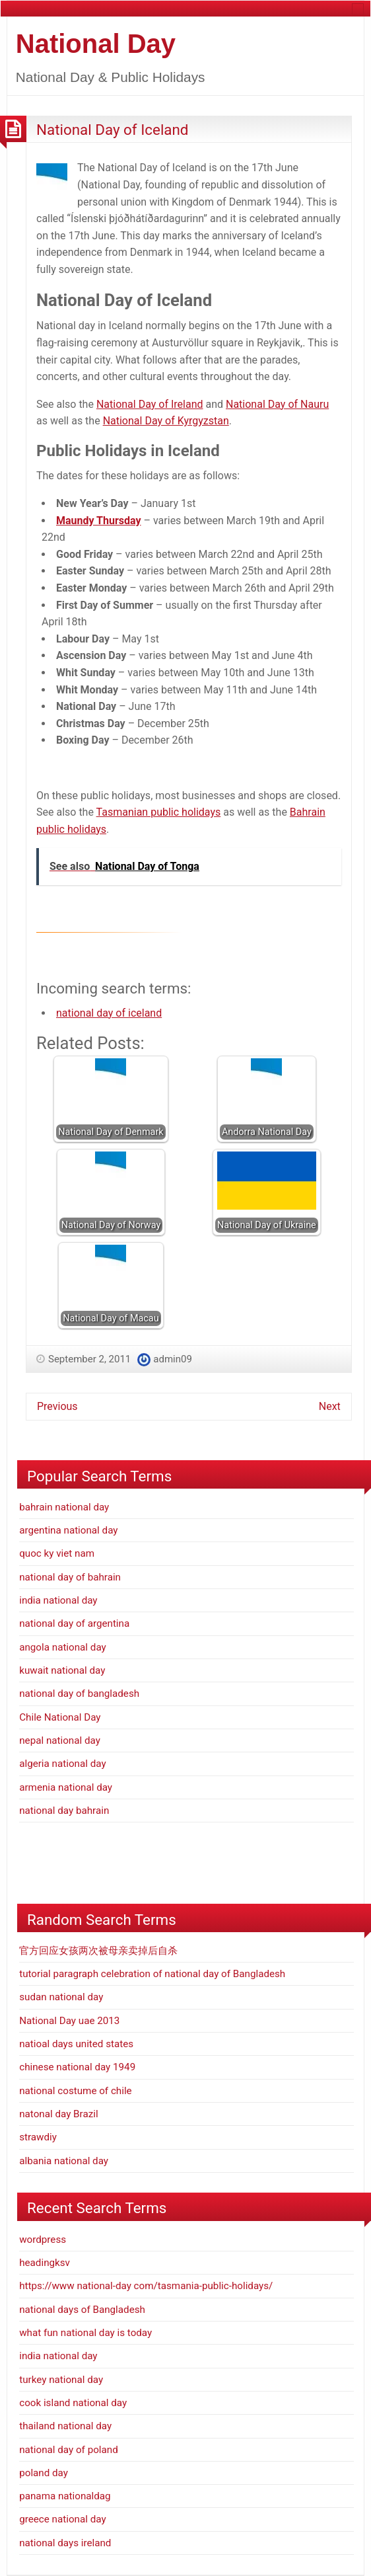 Image resolution: width=371 pixels, height=2576 pixels. Describe the element at coordinates (58, 2114) in the screenshot. I see `natonal day Brazil` at that location.